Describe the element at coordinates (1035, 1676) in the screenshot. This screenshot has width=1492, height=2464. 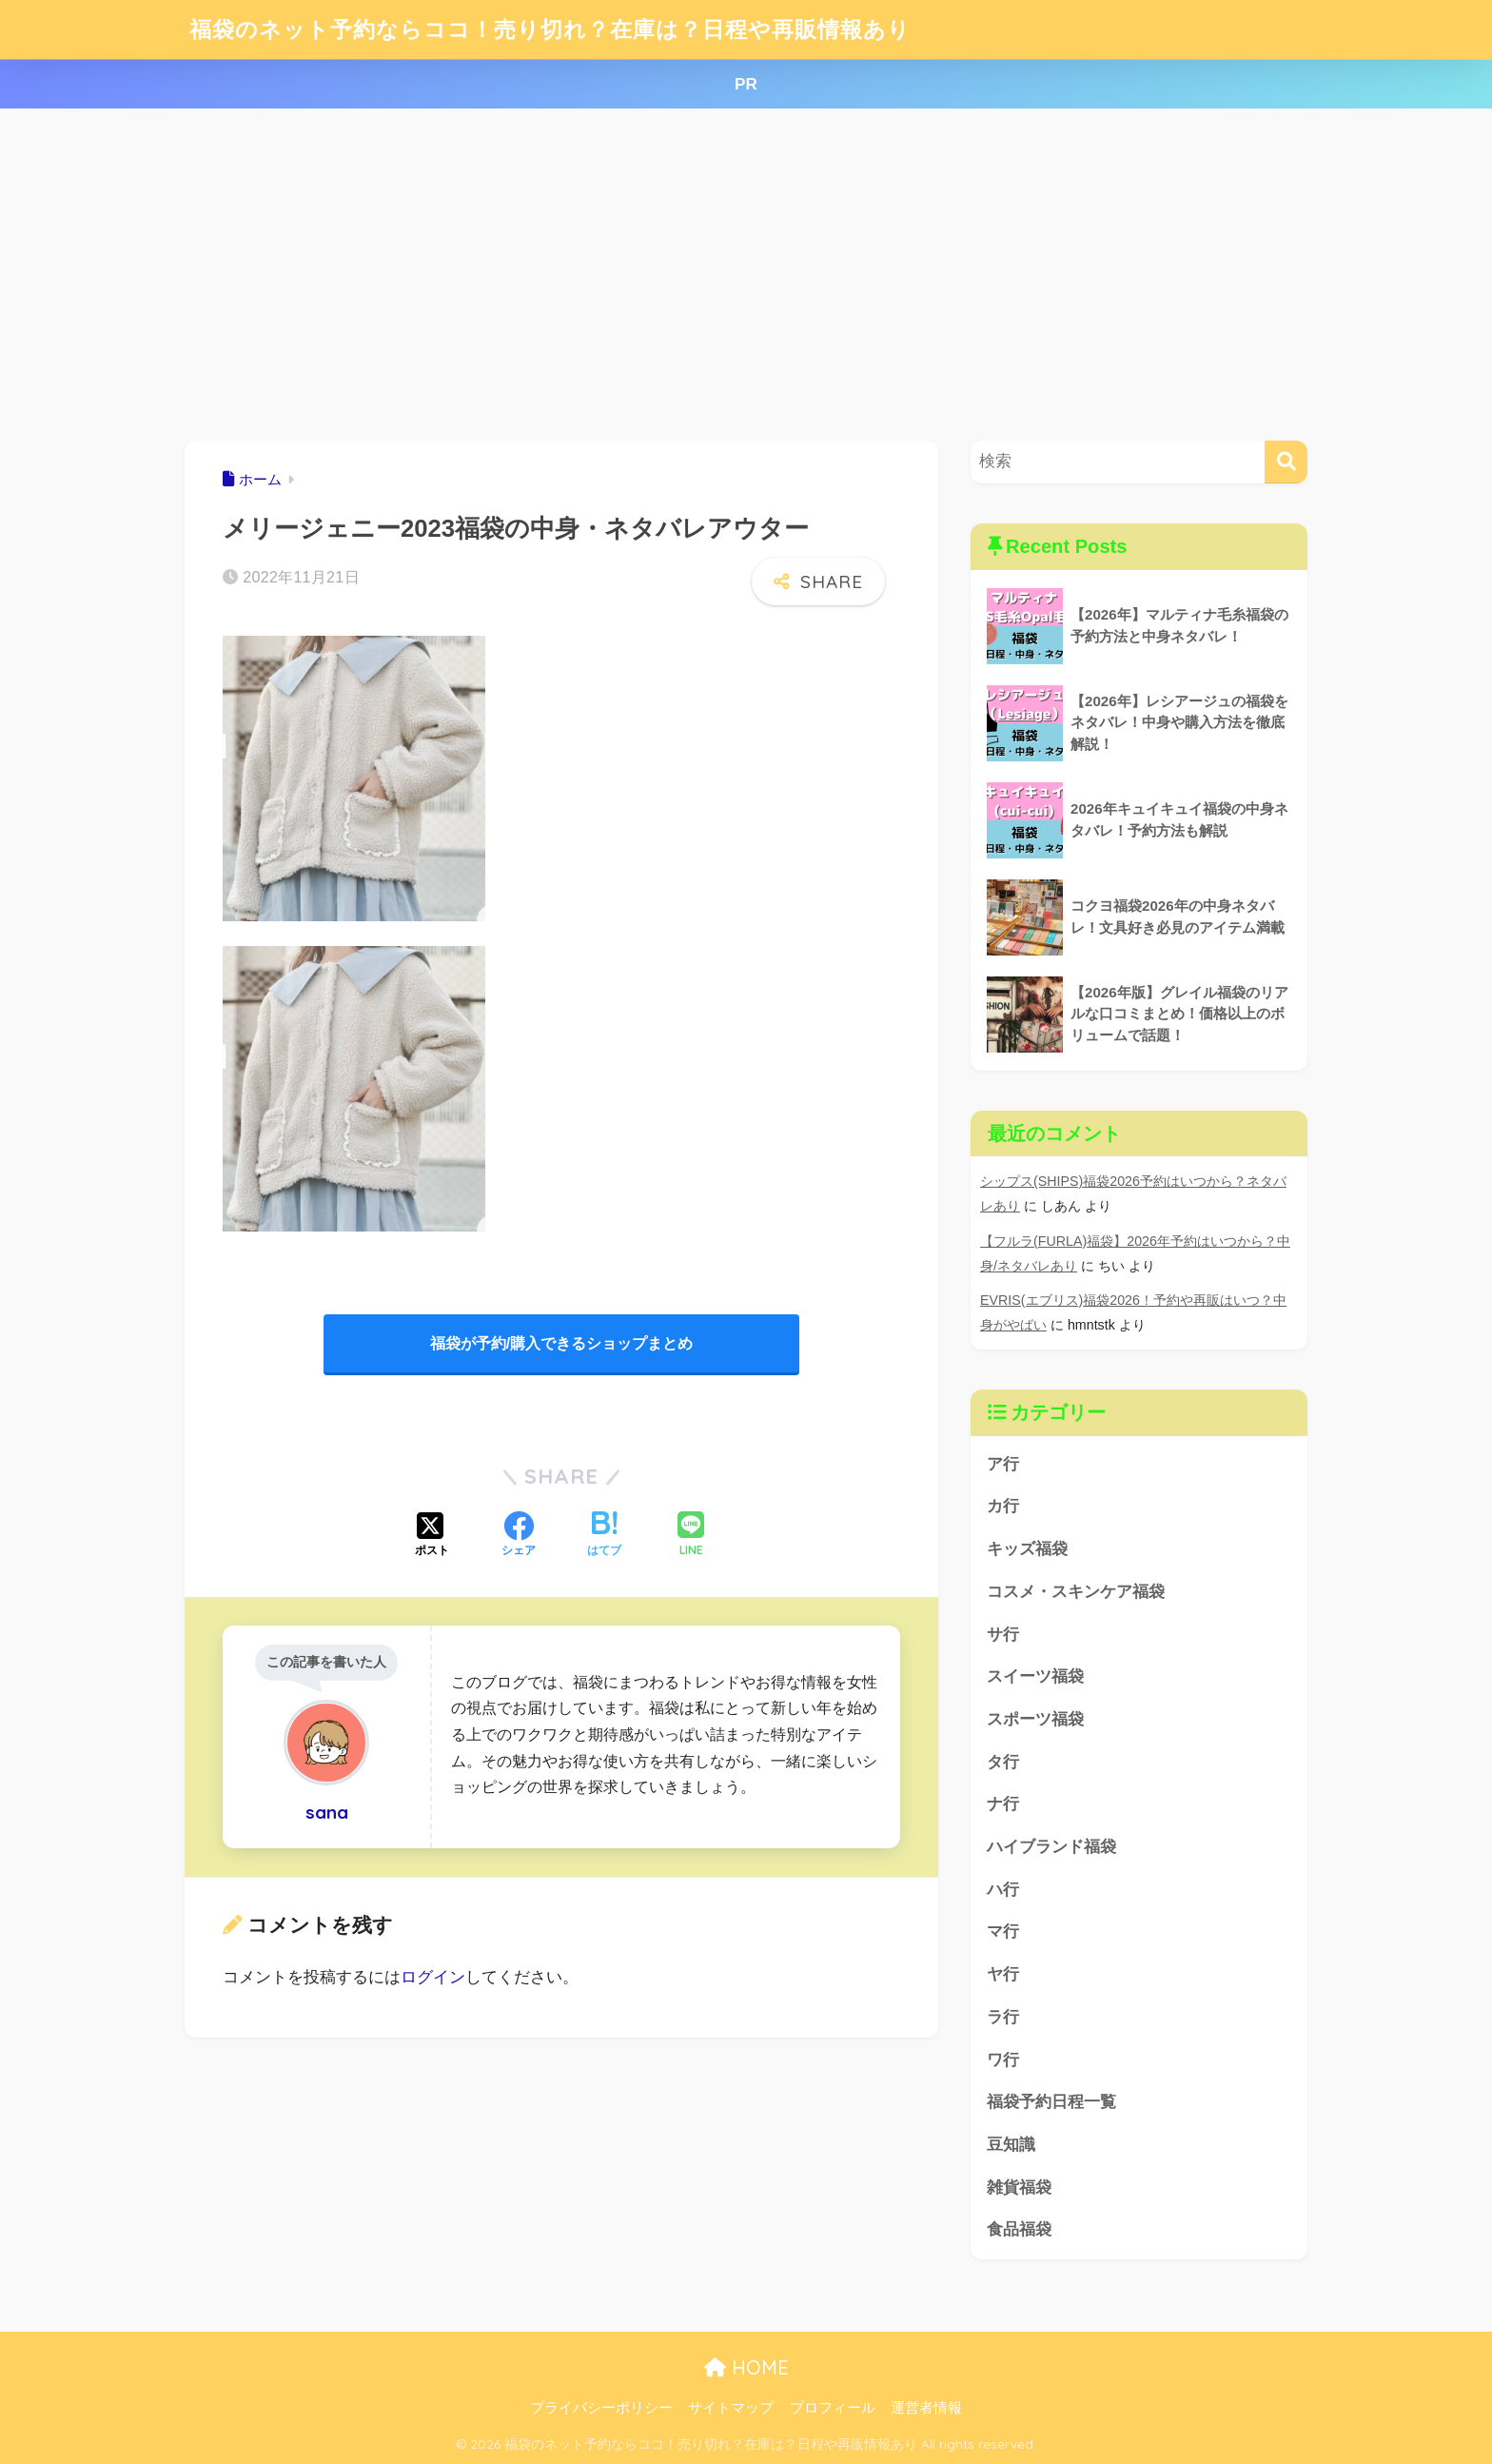
I see `スイーツ福袋` at that location.